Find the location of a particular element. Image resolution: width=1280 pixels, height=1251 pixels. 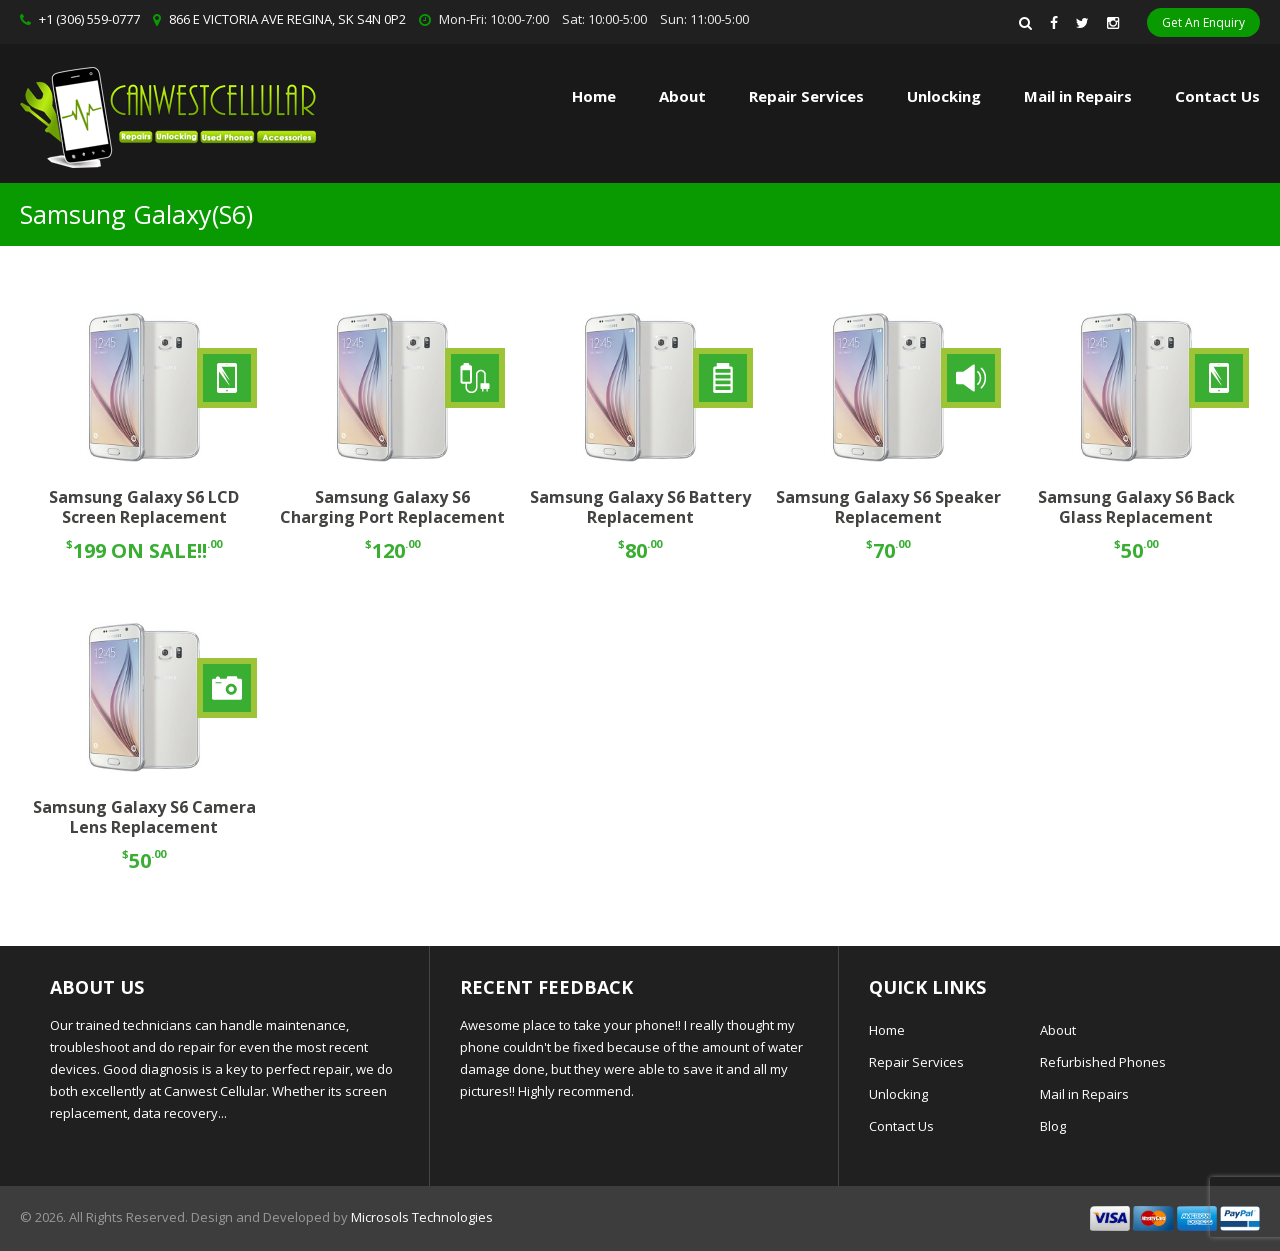

Repair Services is located at coordinates (916, 1062).